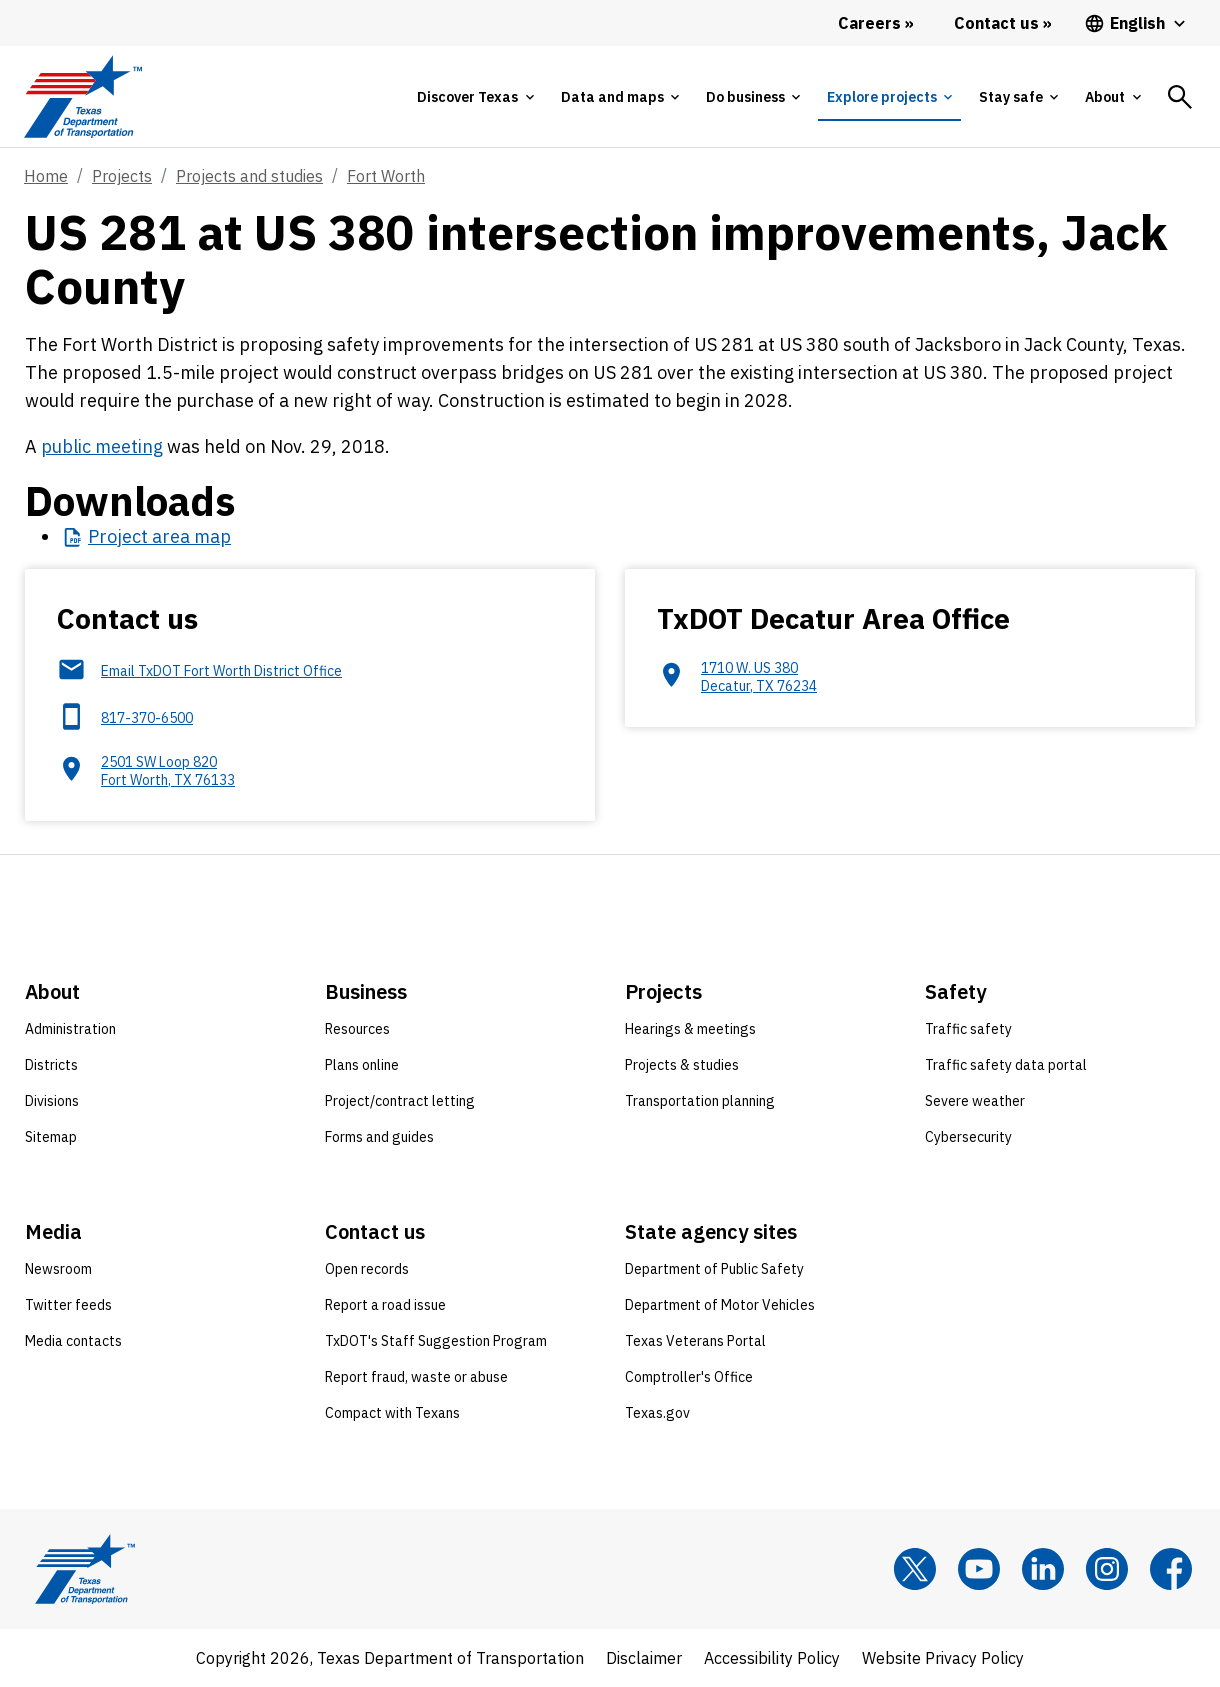 The image size is (1220, 1687). Describe the element at coordinates (102, 446) in the screenshot. I see `public meeting` at that location.